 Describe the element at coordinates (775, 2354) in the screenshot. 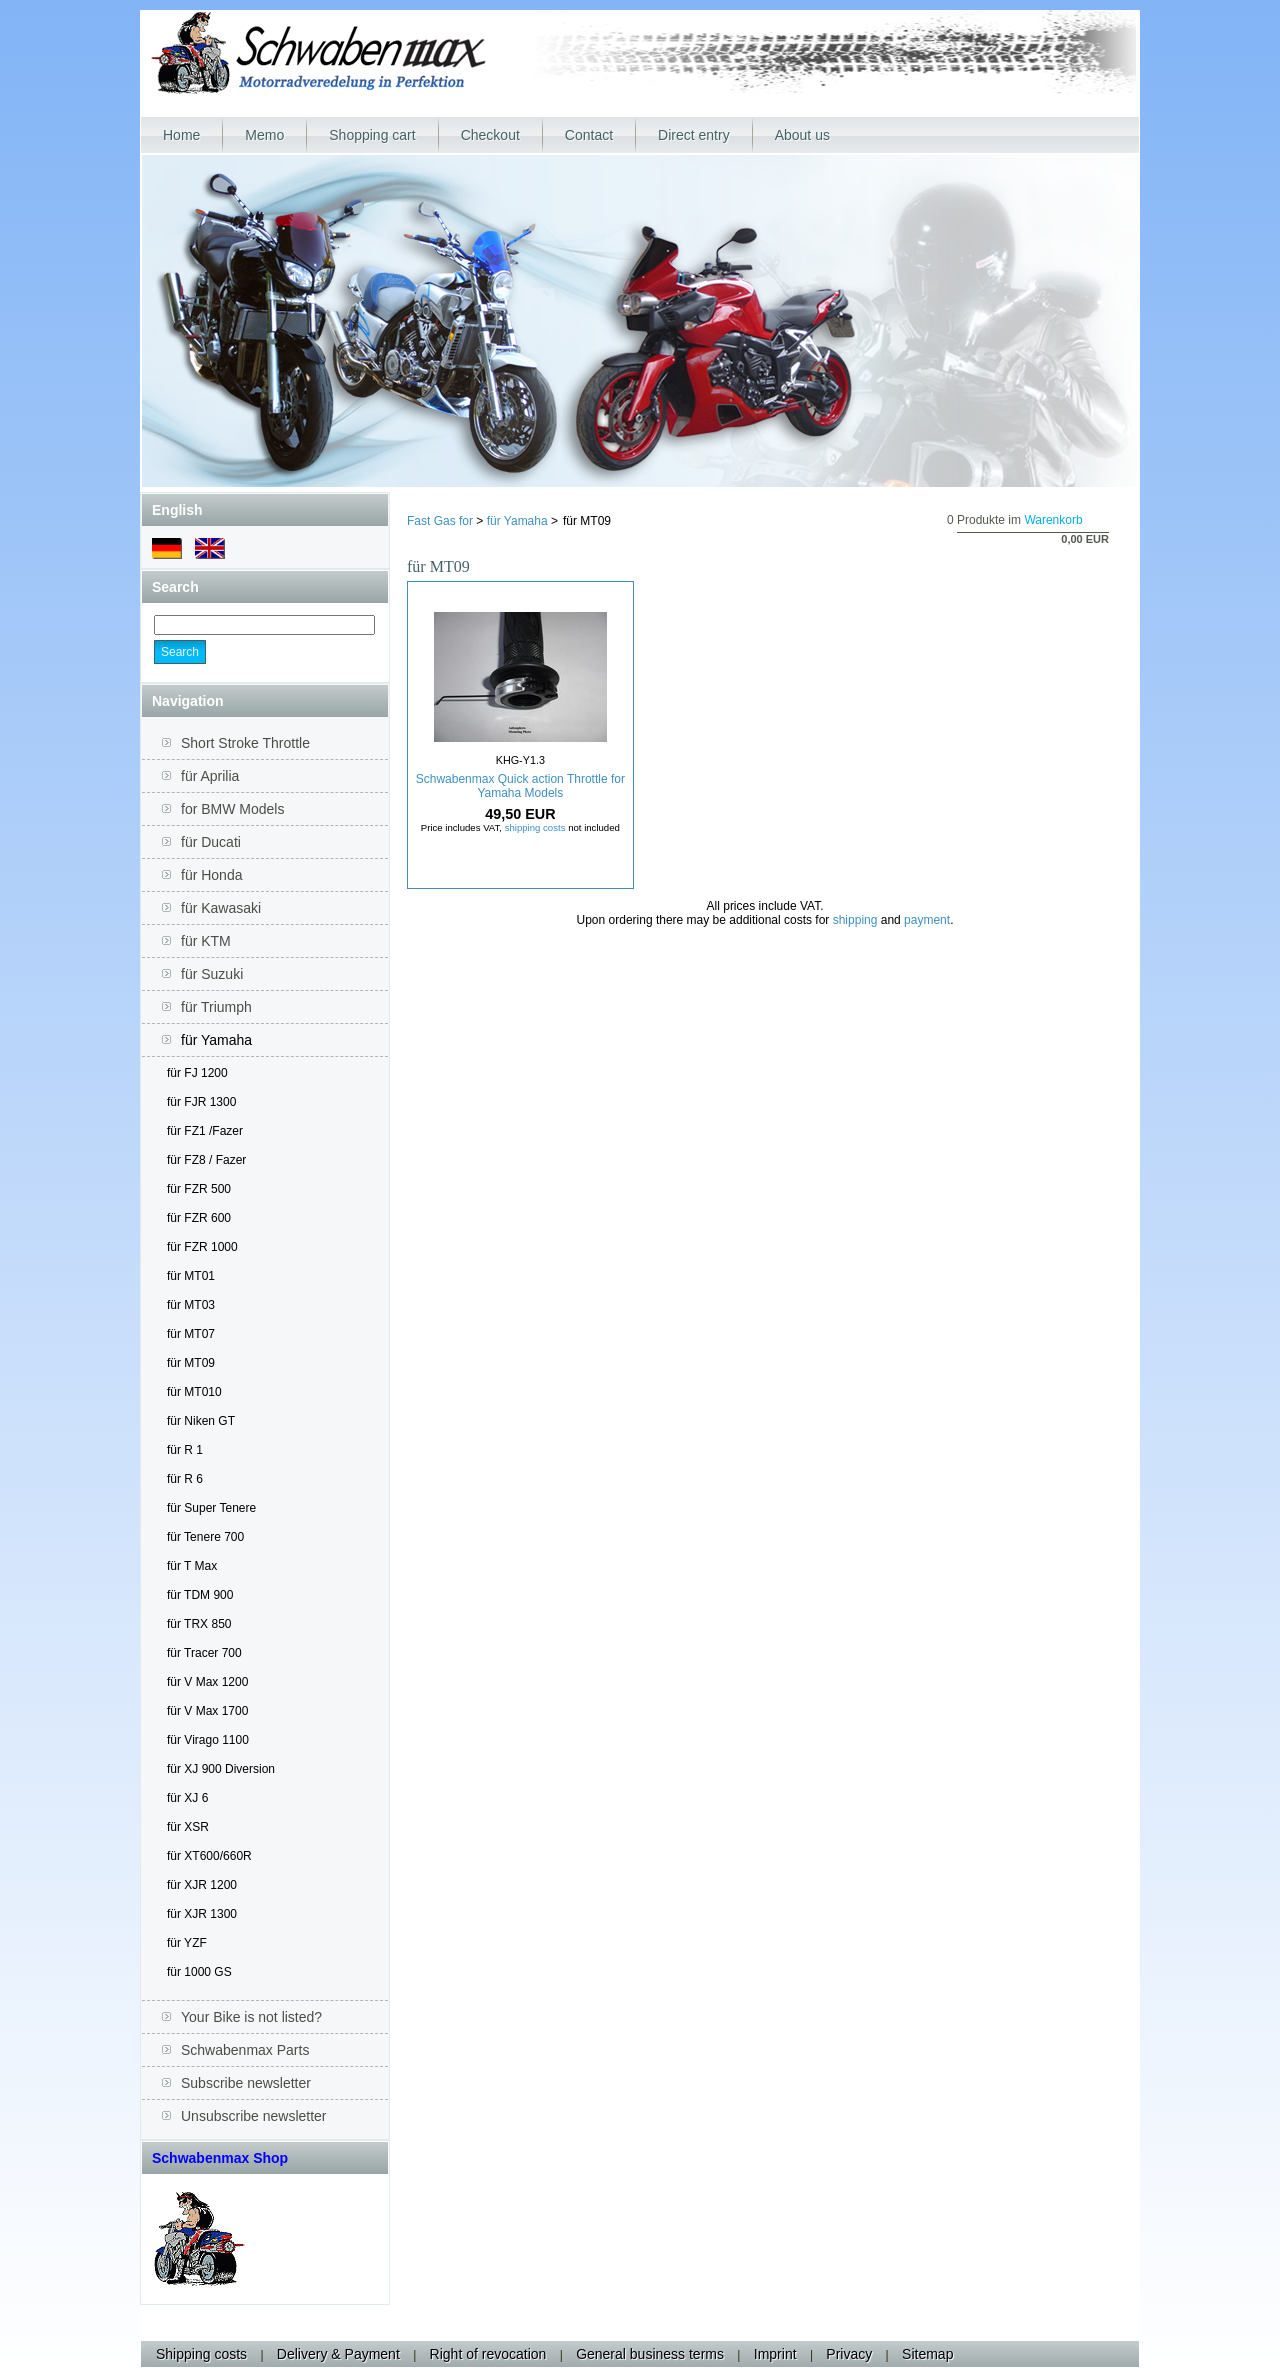

I see `Imprint` at that location.